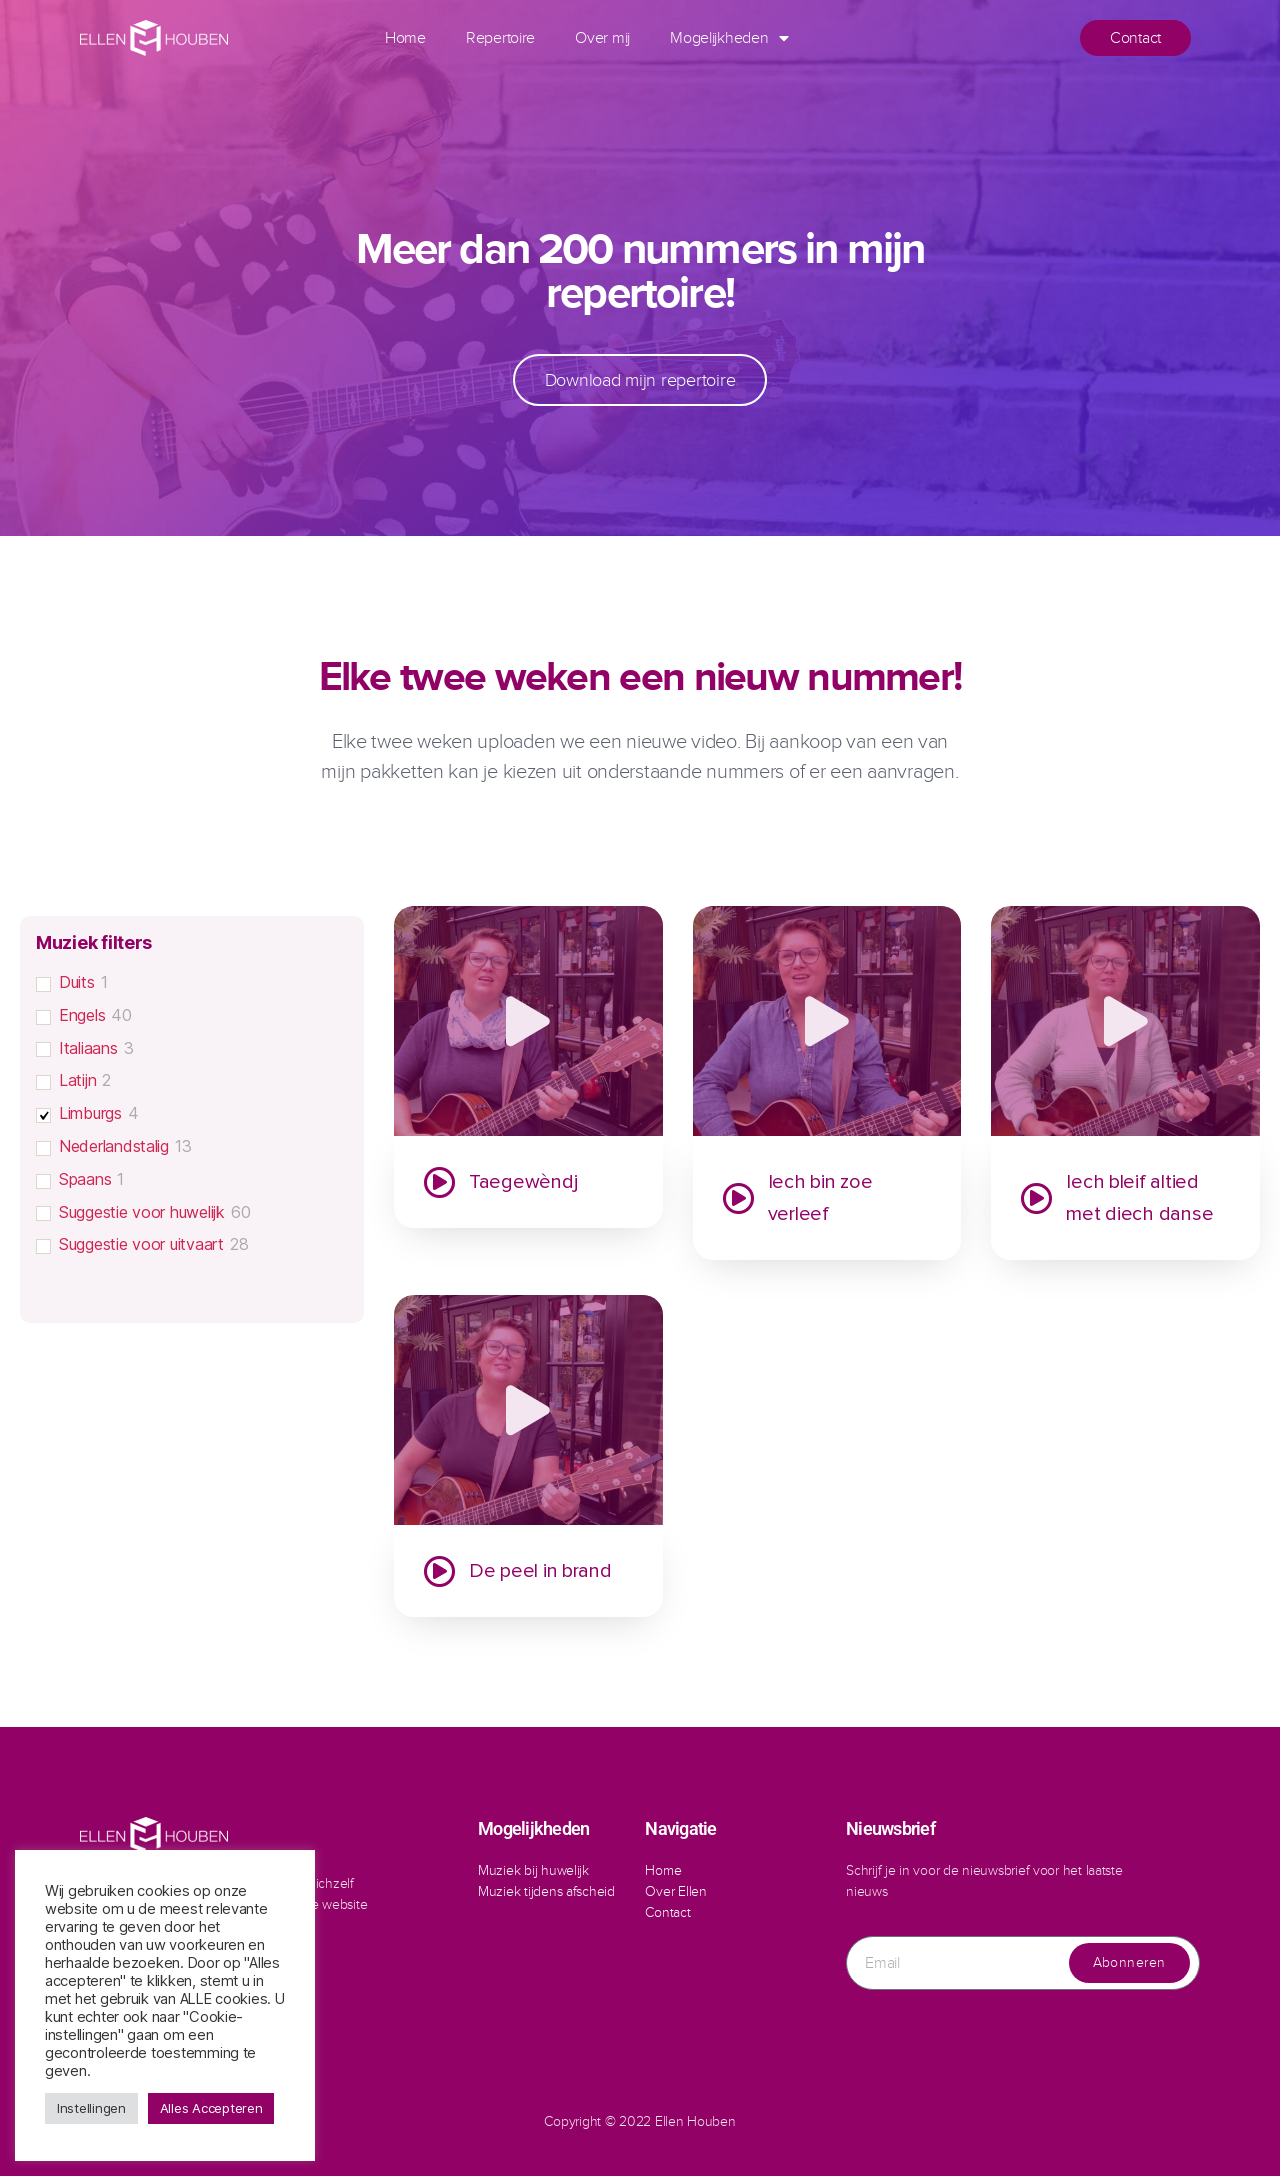 This screenshot has height=2176, width=1280. I want to click on Suggestie voor uitvaart, so click(141, 1244).